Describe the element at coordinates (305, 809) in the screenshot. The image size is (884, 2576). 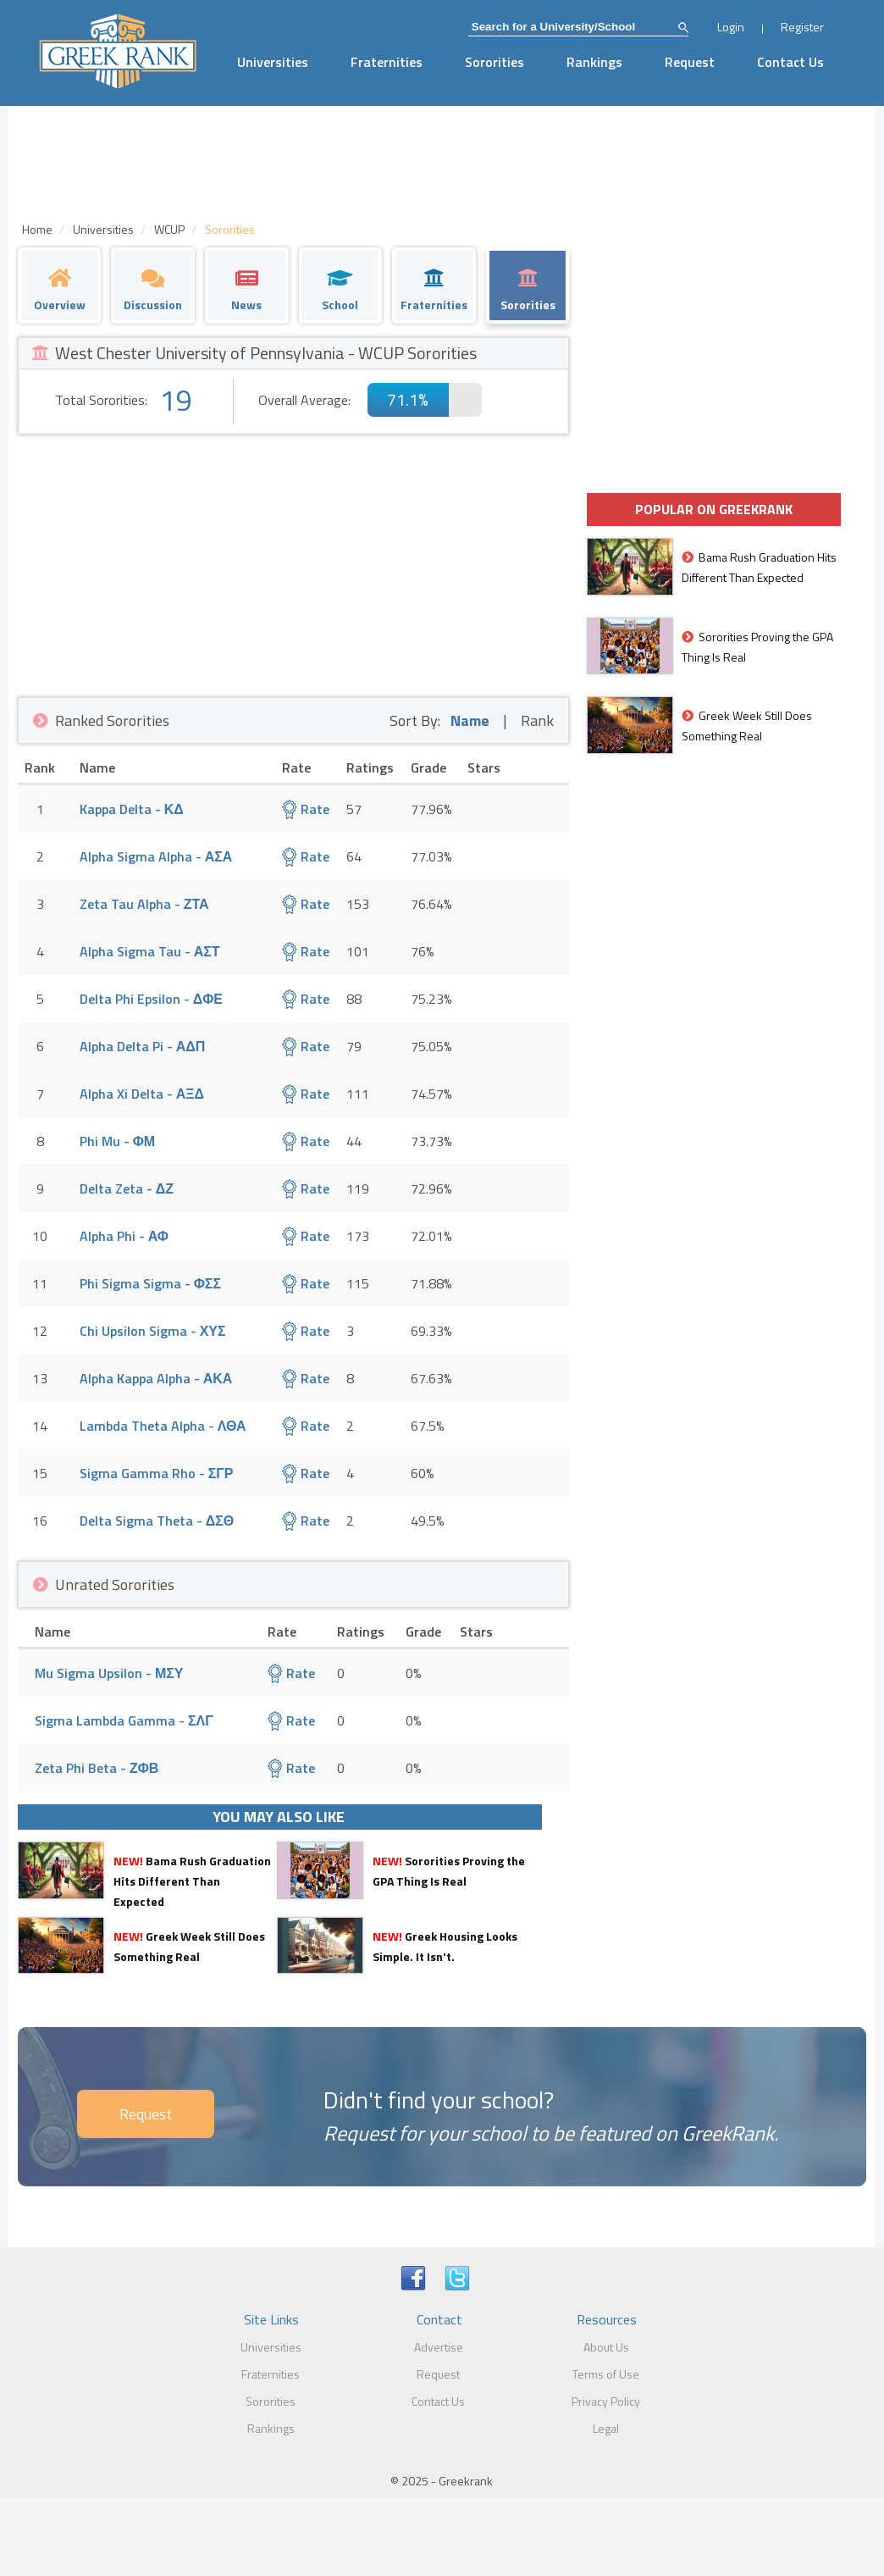
I see `Rate` at that location.